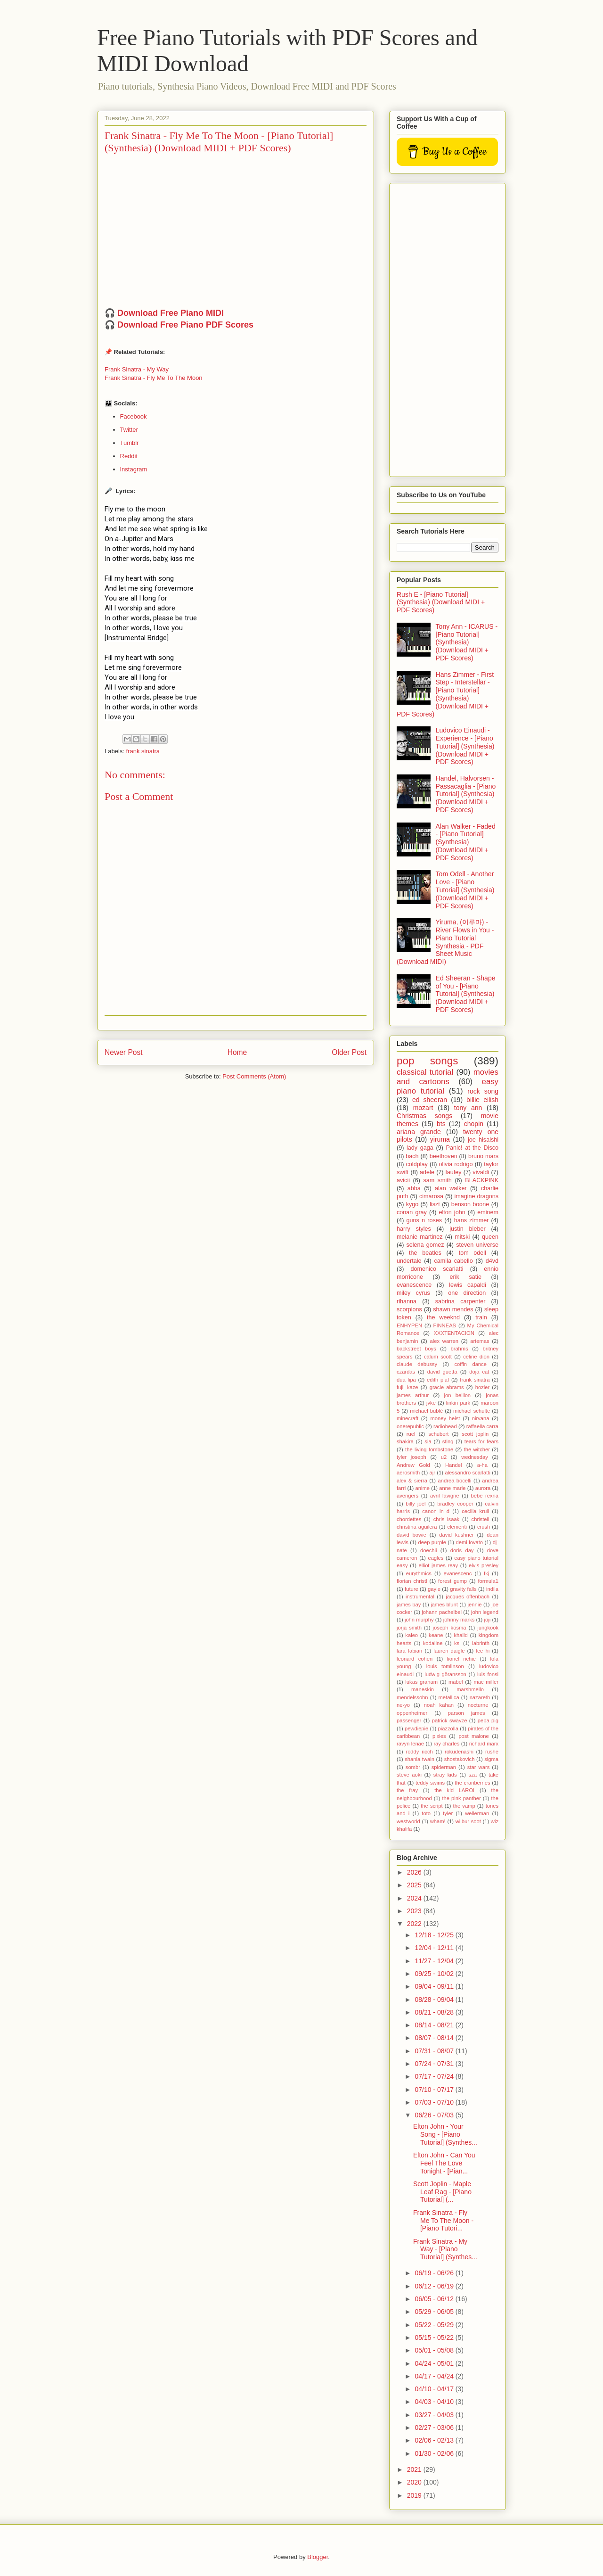  I want to click on 12/04 - 12/11, so click(435, 1947).